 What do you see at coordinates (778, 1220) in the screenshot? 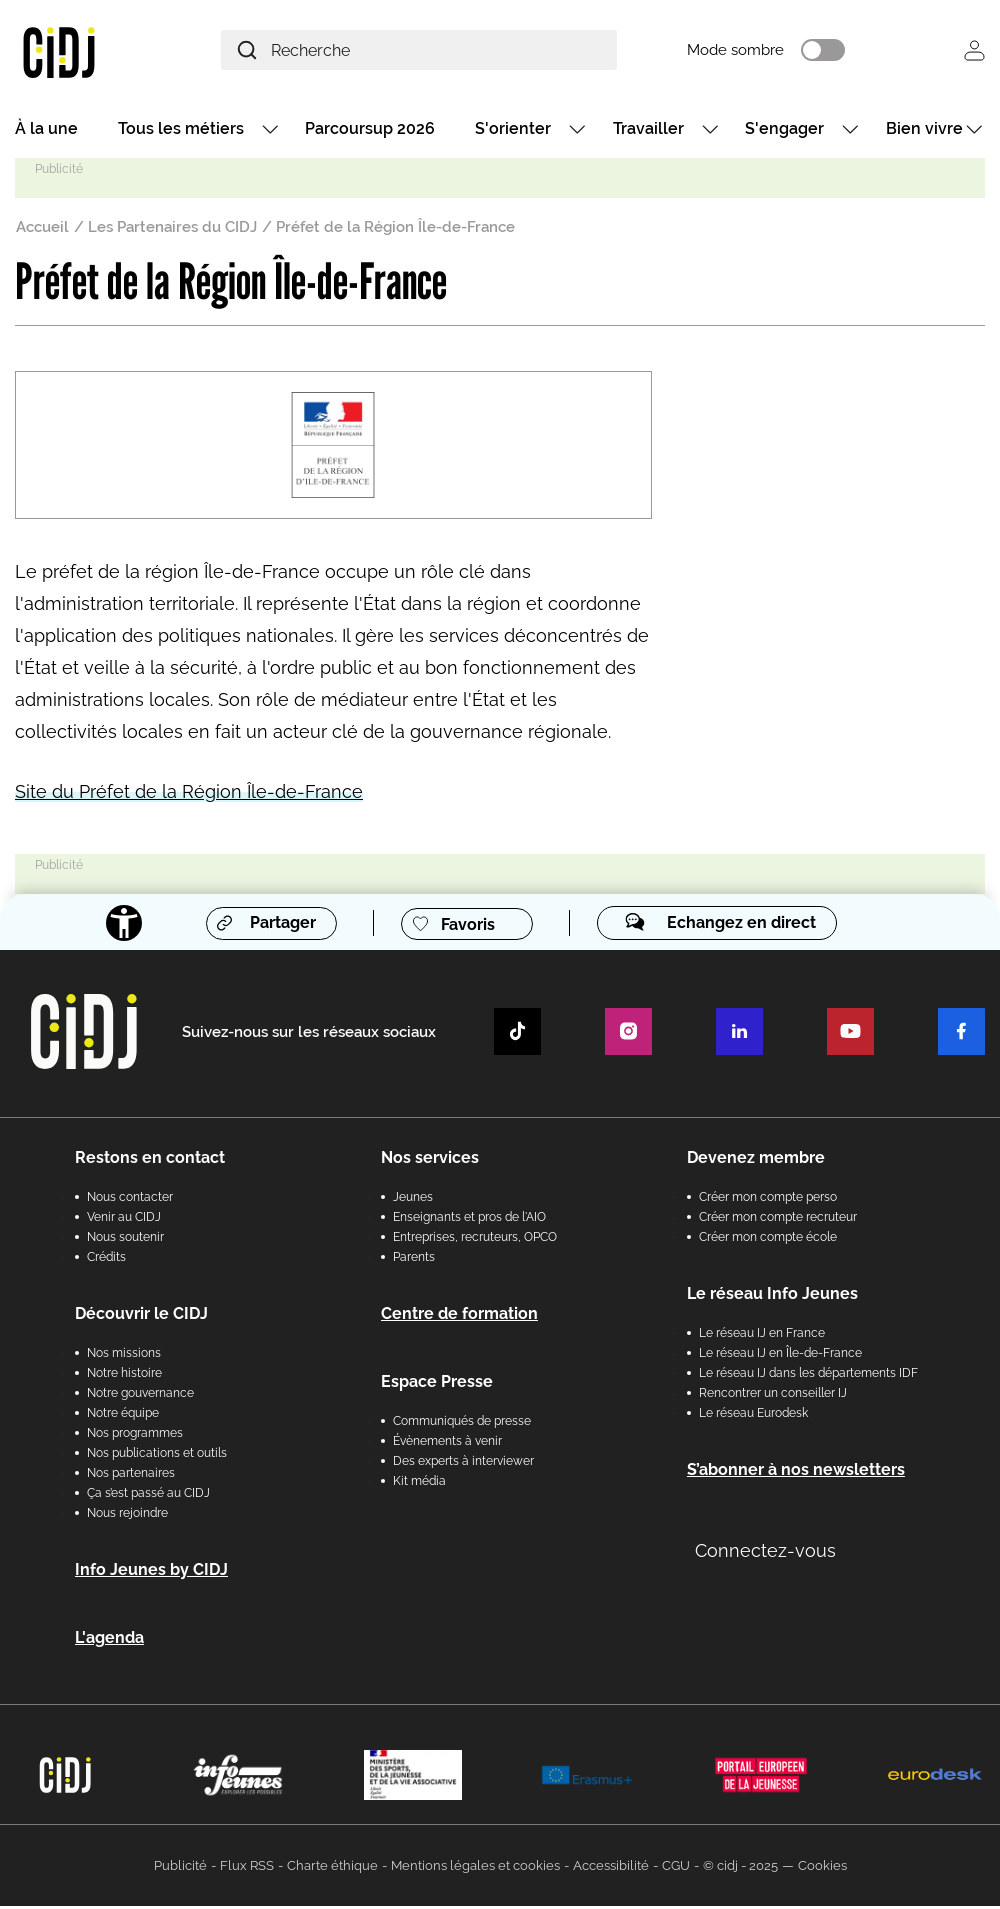
I see `Créer mon compte recruteur` at bounding box center [778, 1220].